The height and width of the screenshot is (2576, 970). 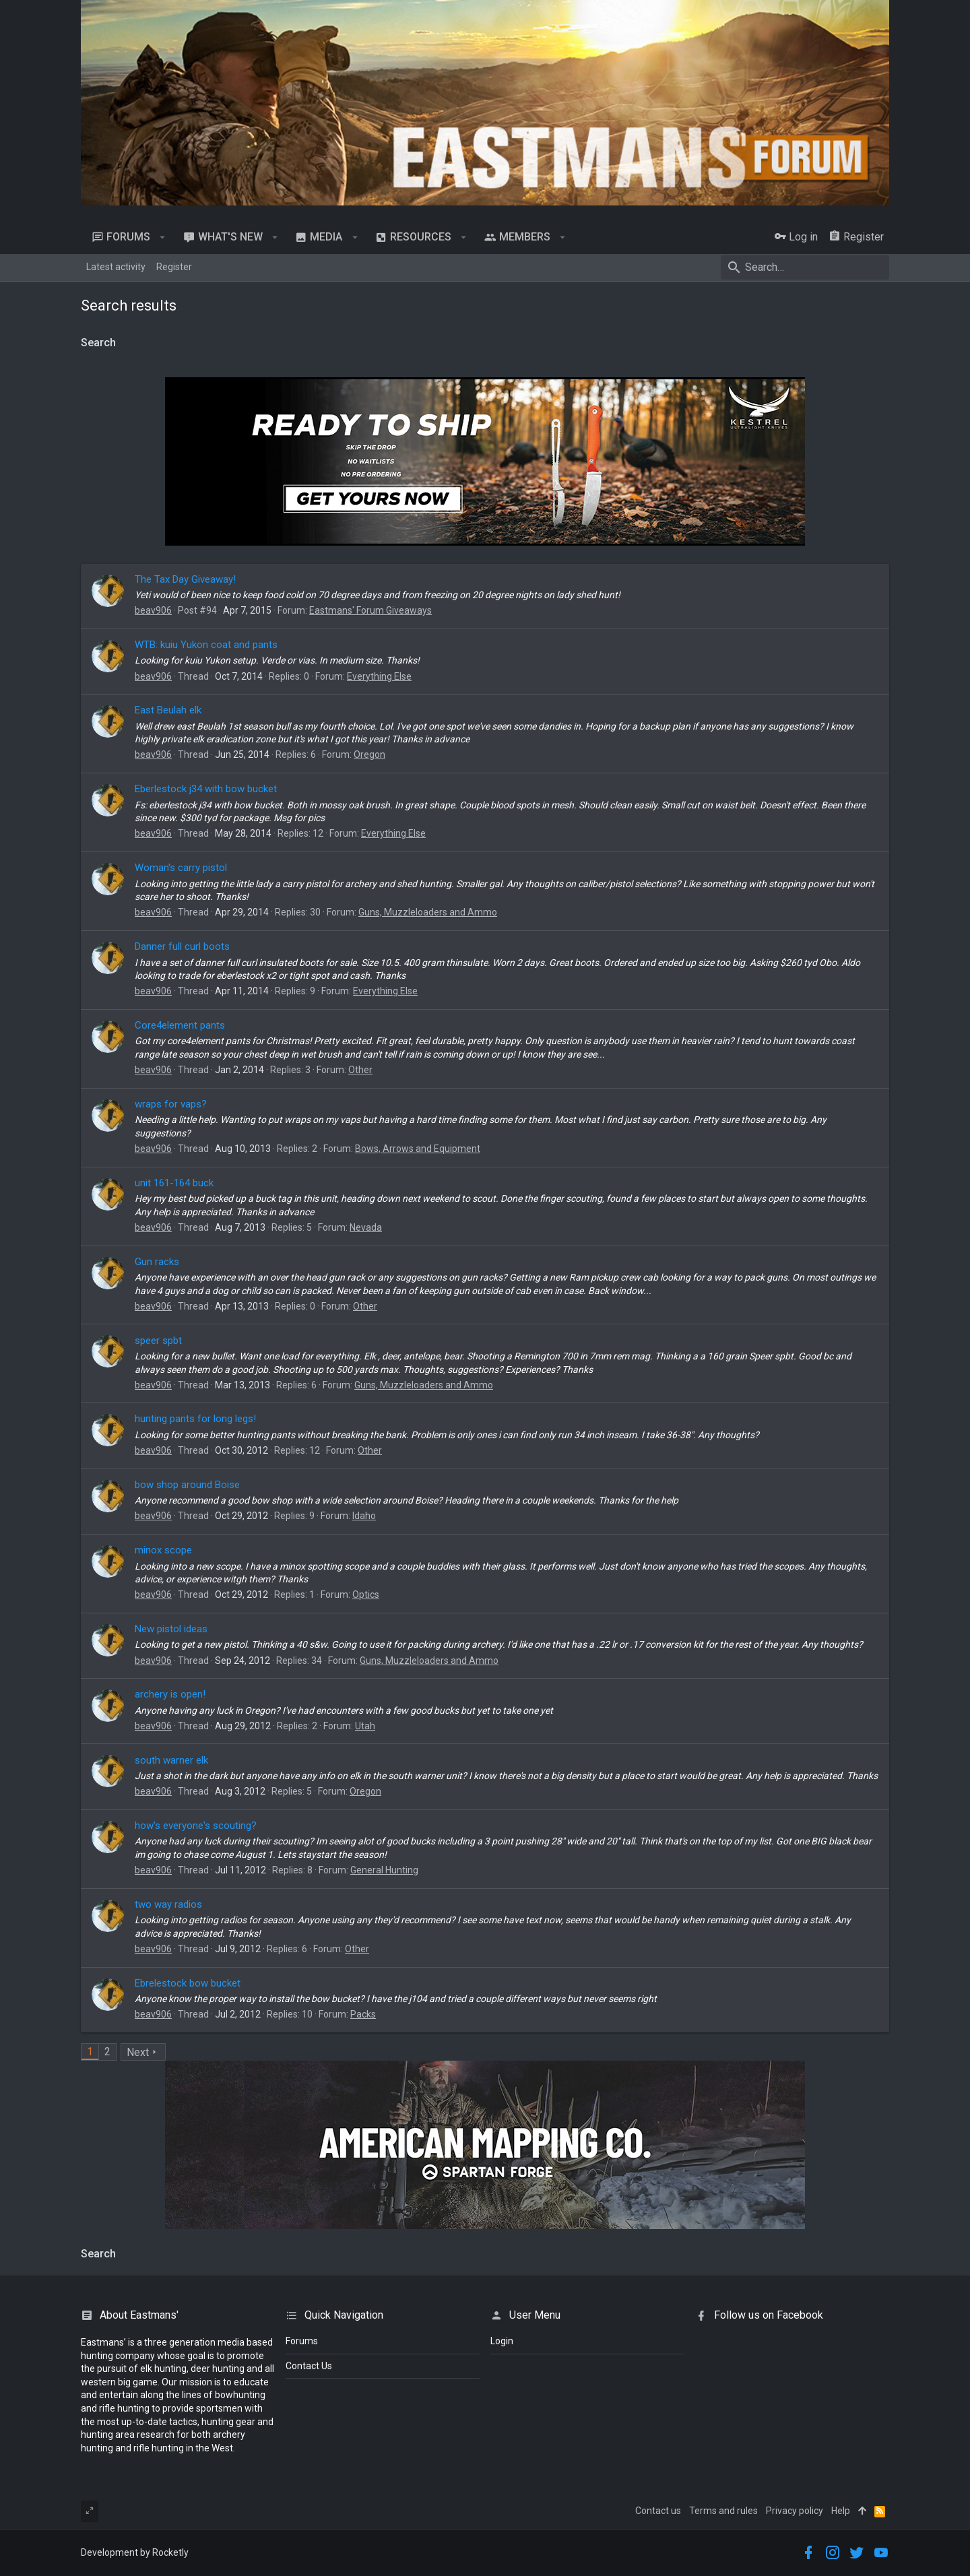 What do you see at coordinates (187, 1485) in the screenshot?
I see `bow shop around Boise` at bounding box center [187, 1485].